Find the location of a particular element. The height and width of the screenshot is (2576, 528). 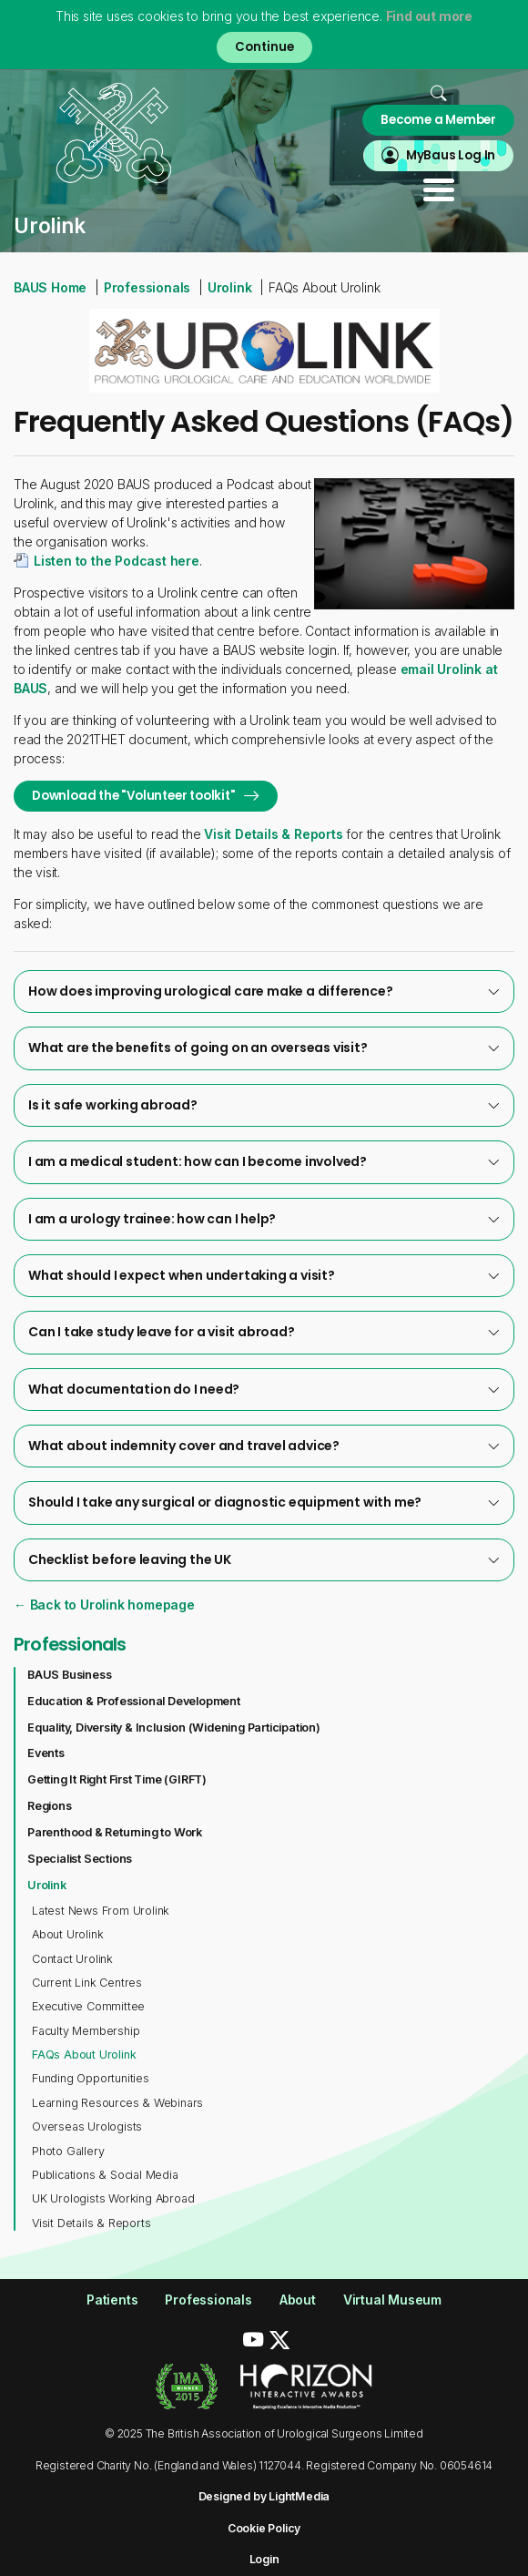

MyBaus Log In is located at coordinates (450, 155).